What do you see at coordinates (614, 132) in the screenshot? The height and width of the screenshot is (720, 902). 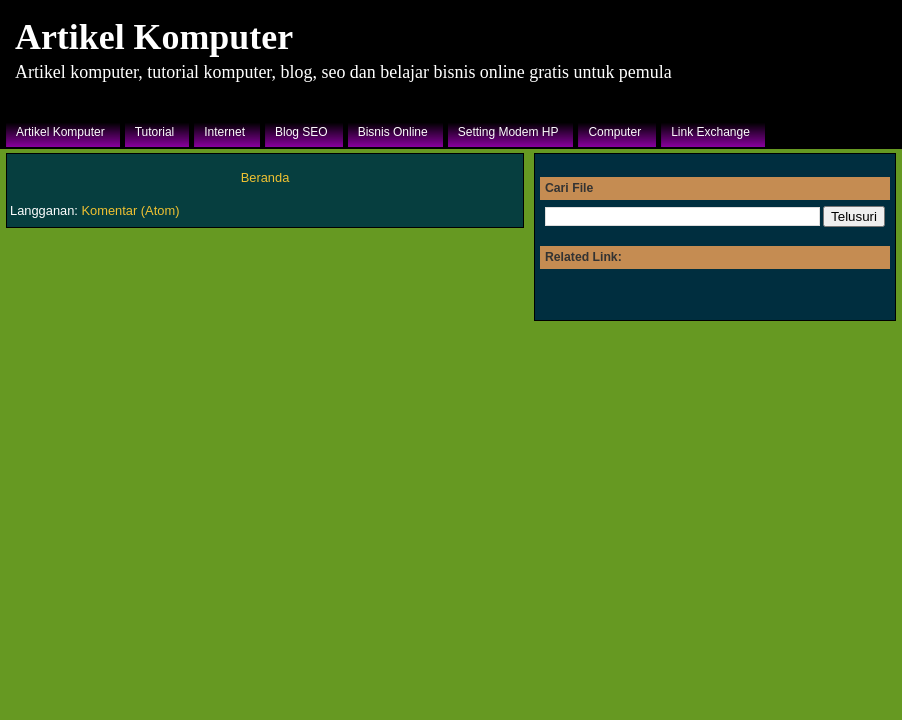 I see `Computer` at bounding box center [614, 132].